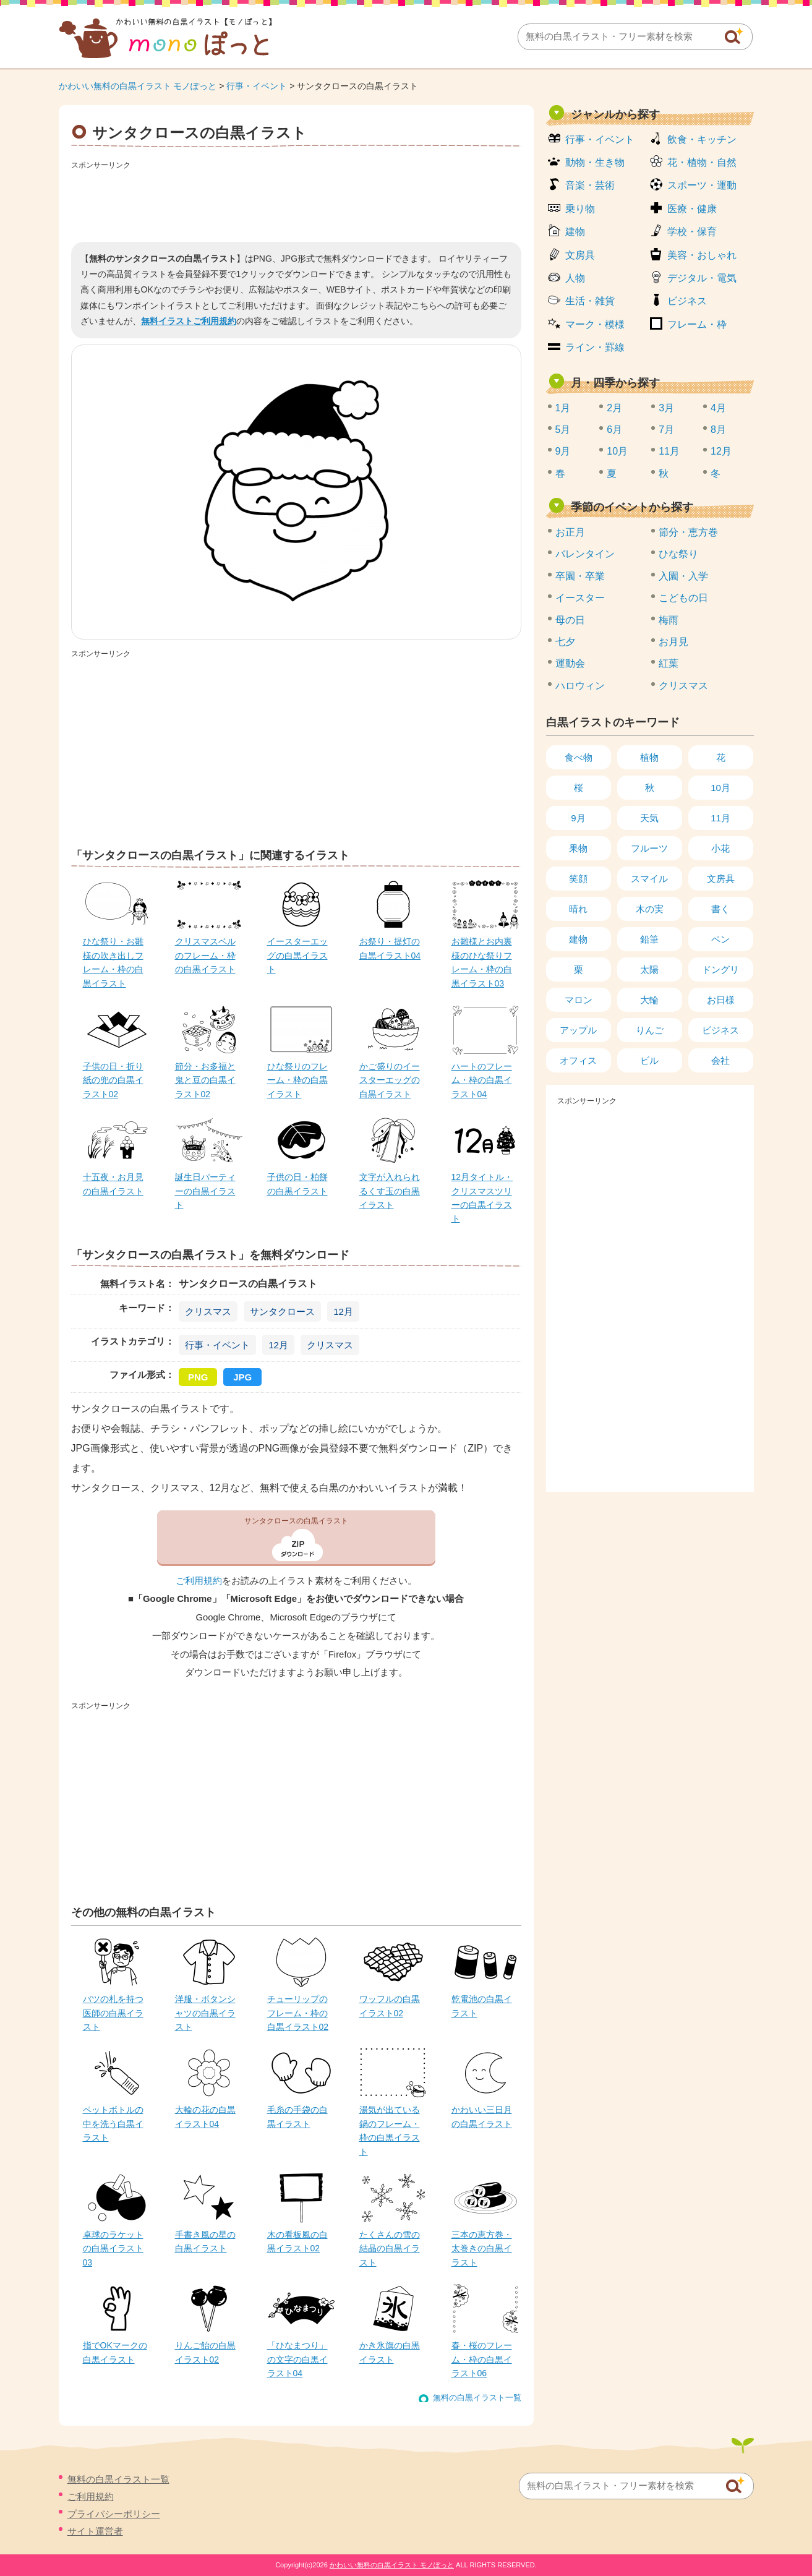 This screenshot has width=812, height=2576. I want to click on 太陽, so click(649, 969).